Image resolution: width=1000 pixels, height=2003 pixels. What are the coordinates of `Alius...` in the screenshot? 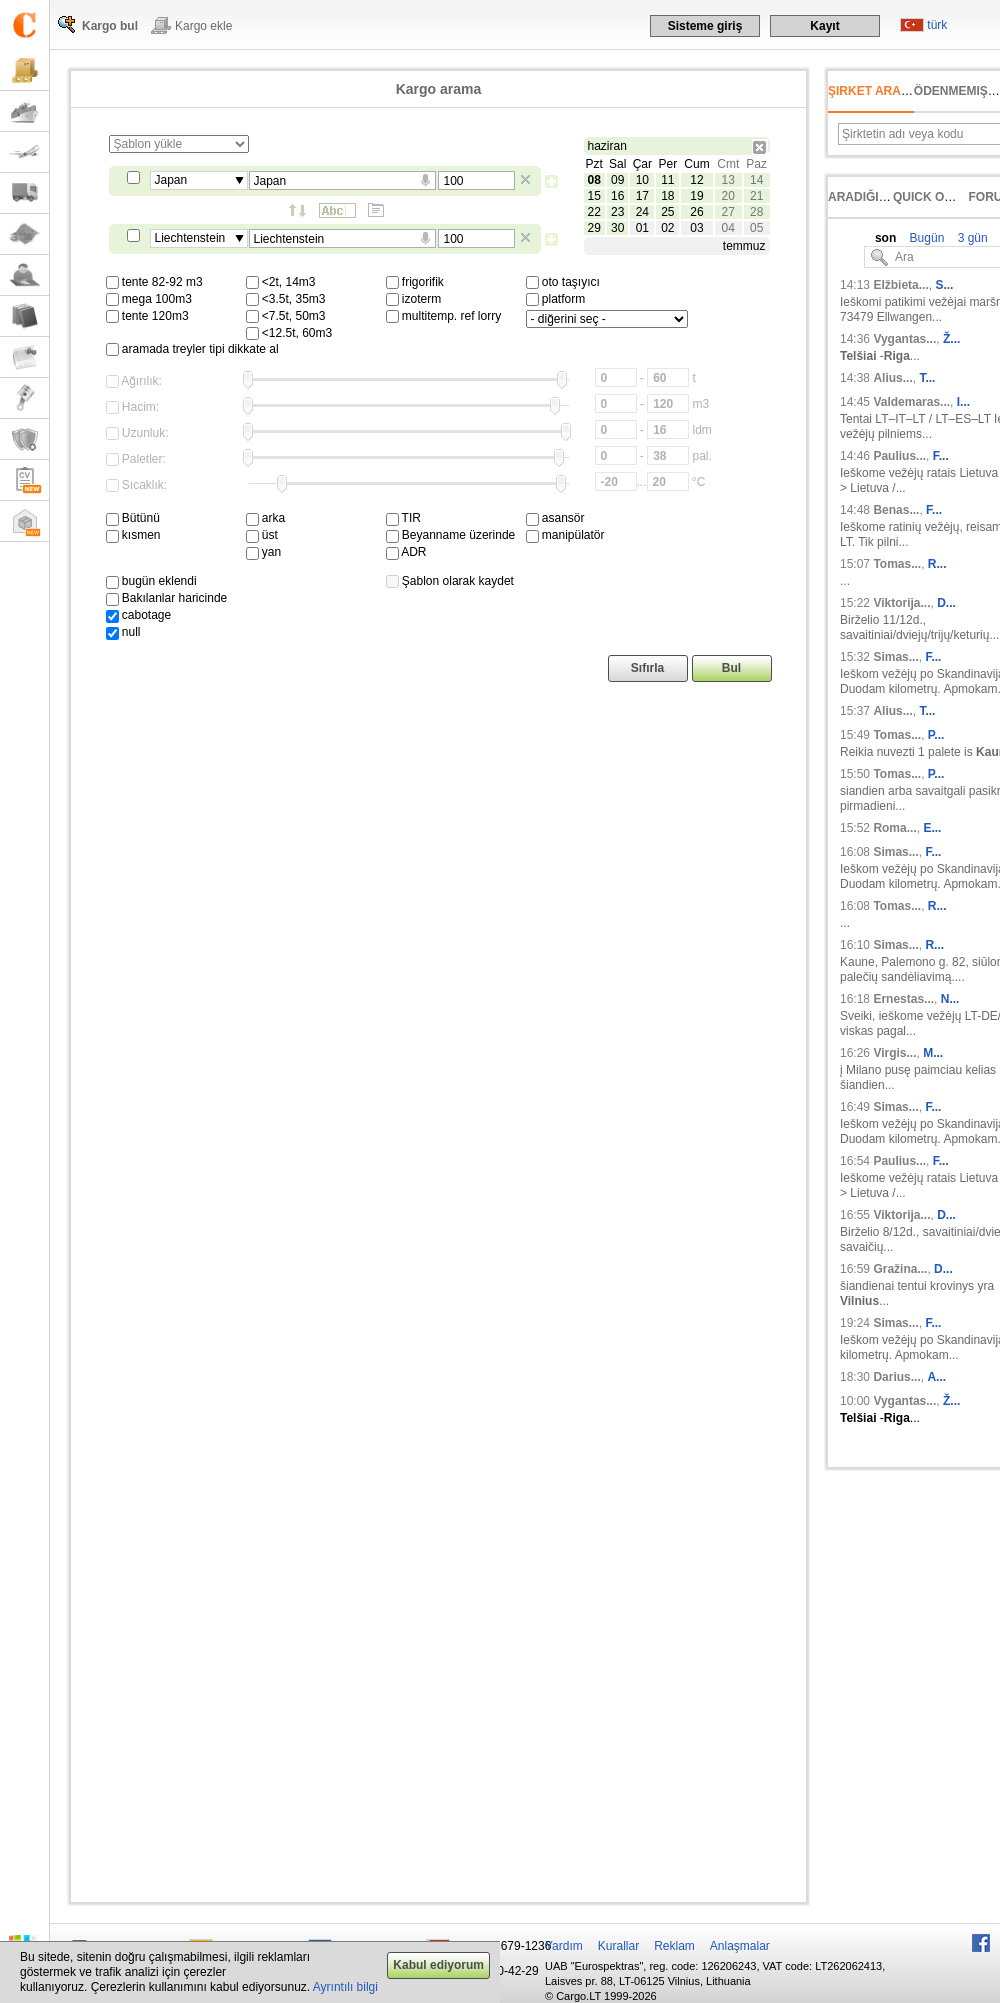 It's located at (892, 378).